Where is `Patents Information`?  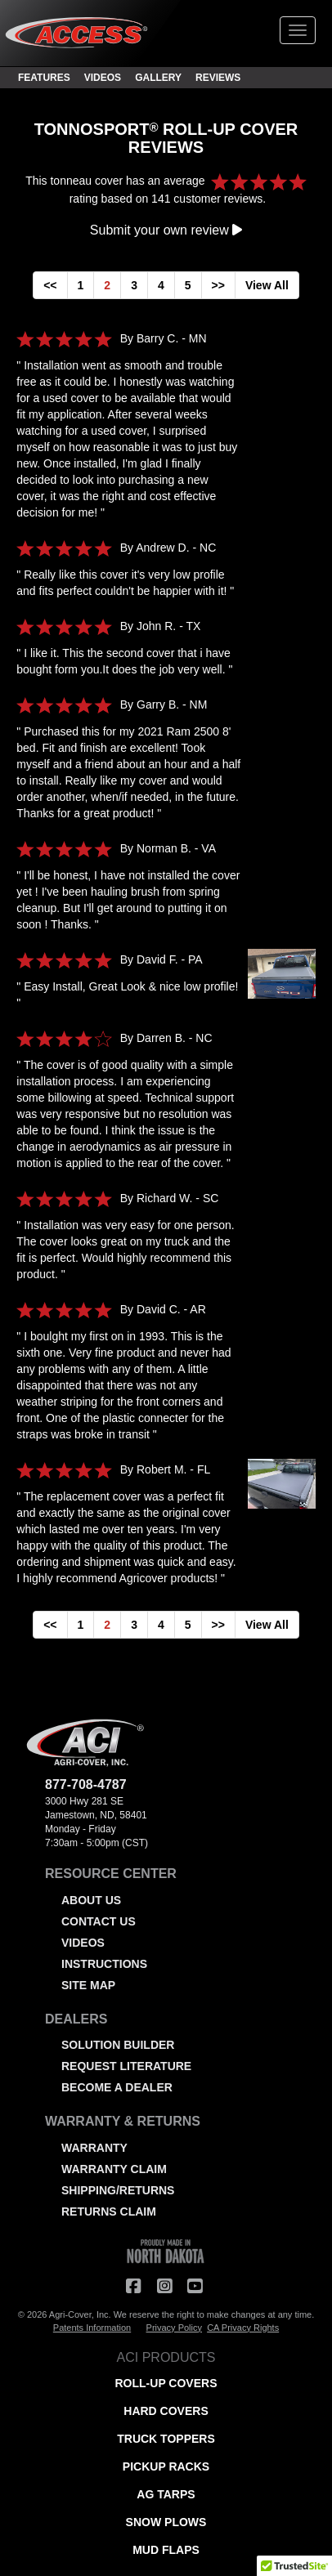
Patents Information is located at coordinates (92, 2327).